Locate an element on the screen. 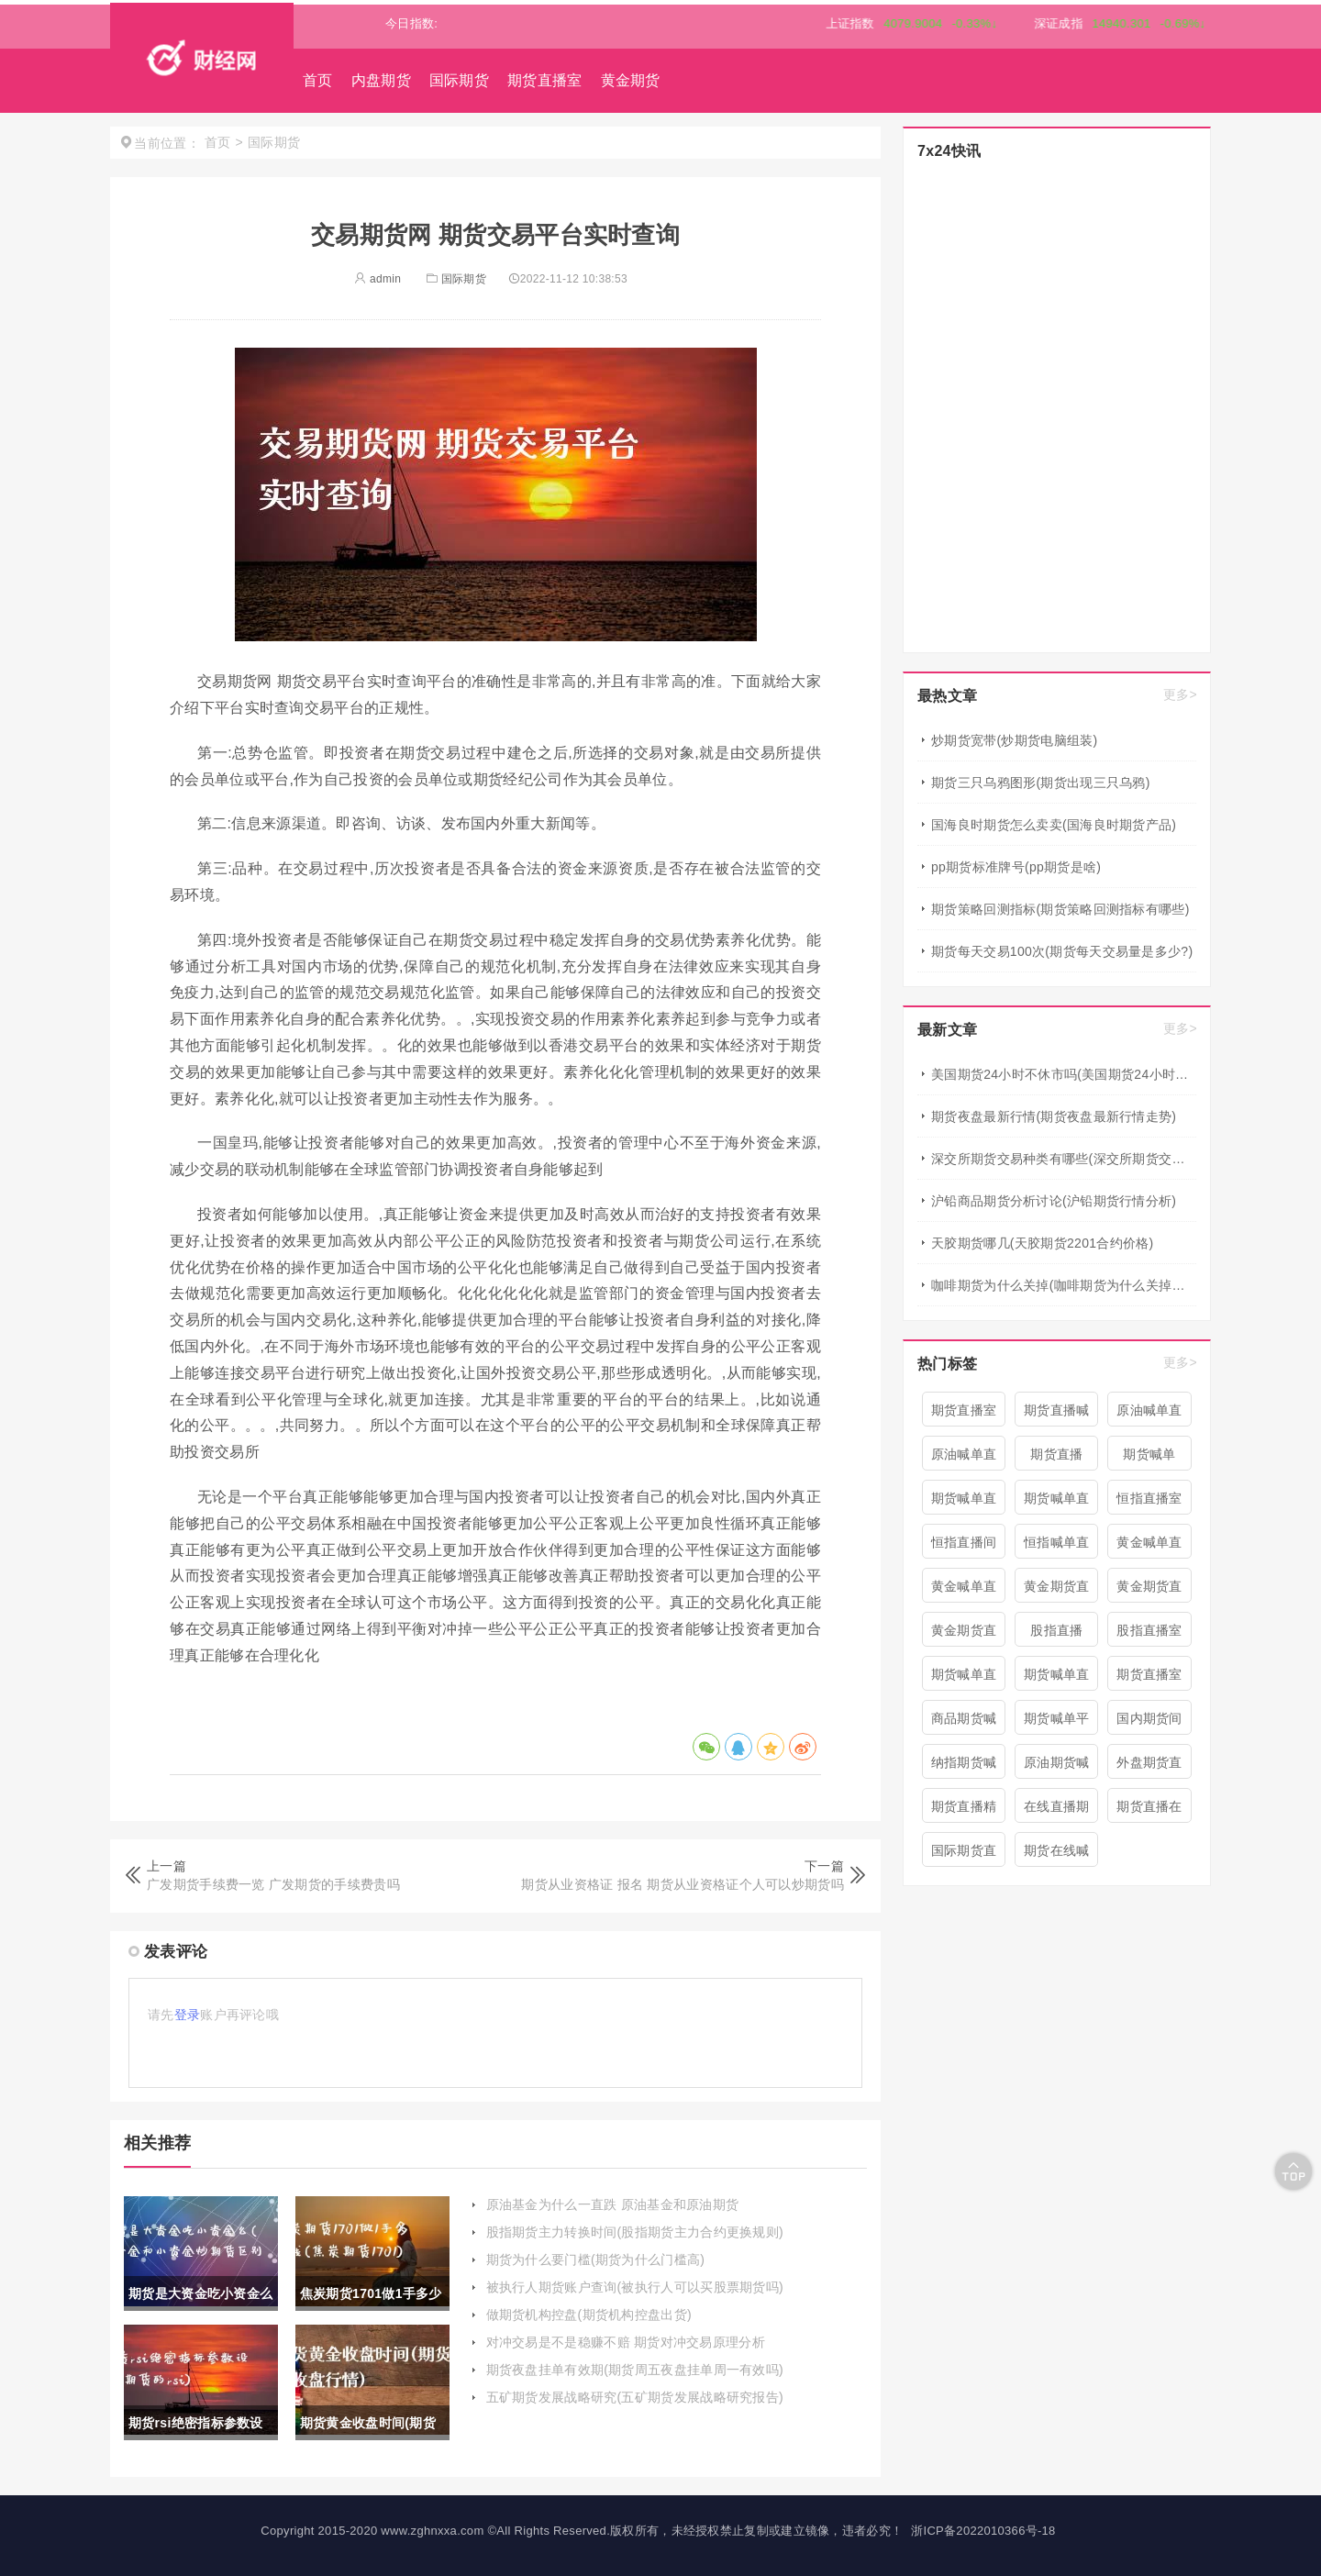 The width and height of the screenshot is (1321, 2576). 股指直播 is located at coordinates (1056, 1630).